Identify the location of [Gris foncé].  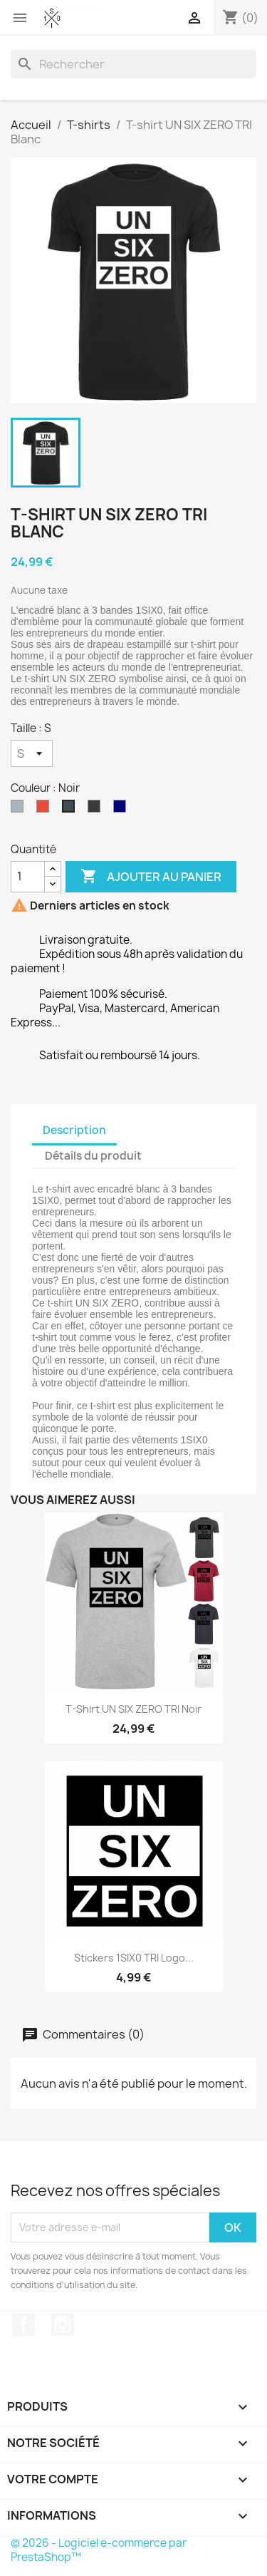
(97, 810).